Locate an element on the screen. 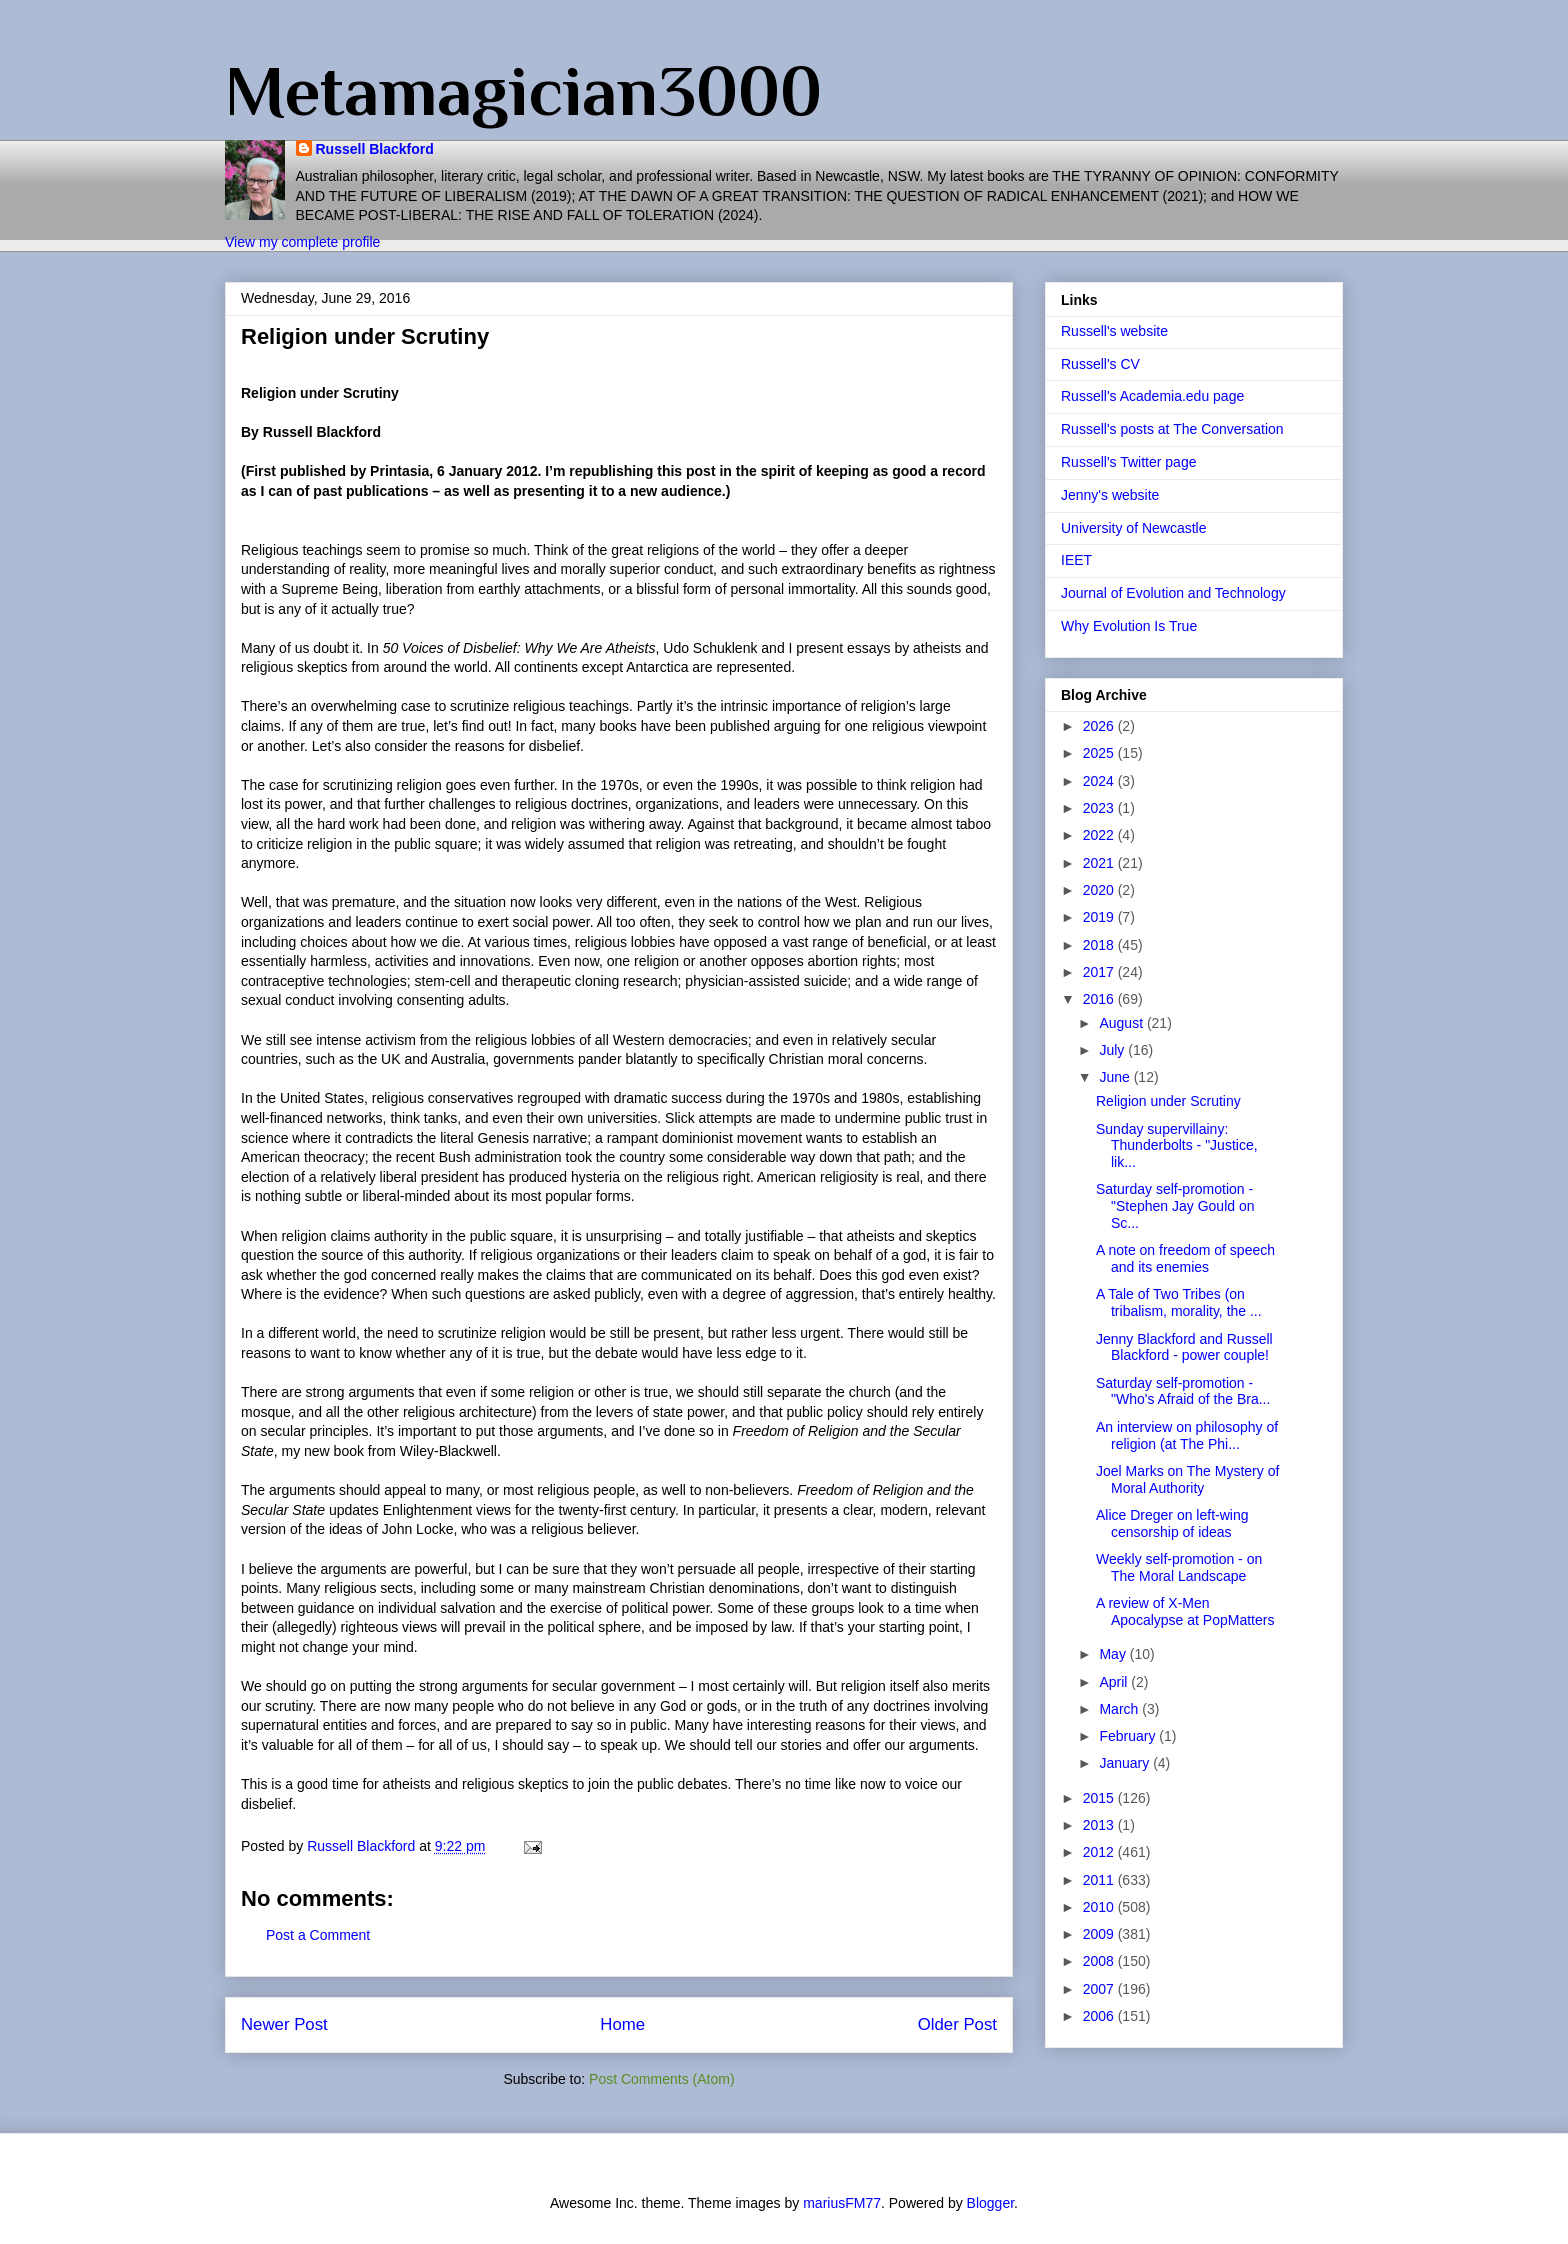  A Tale of Two Tribes (on tribalism, morality, the ... is located at coordinates (1179, 1302).